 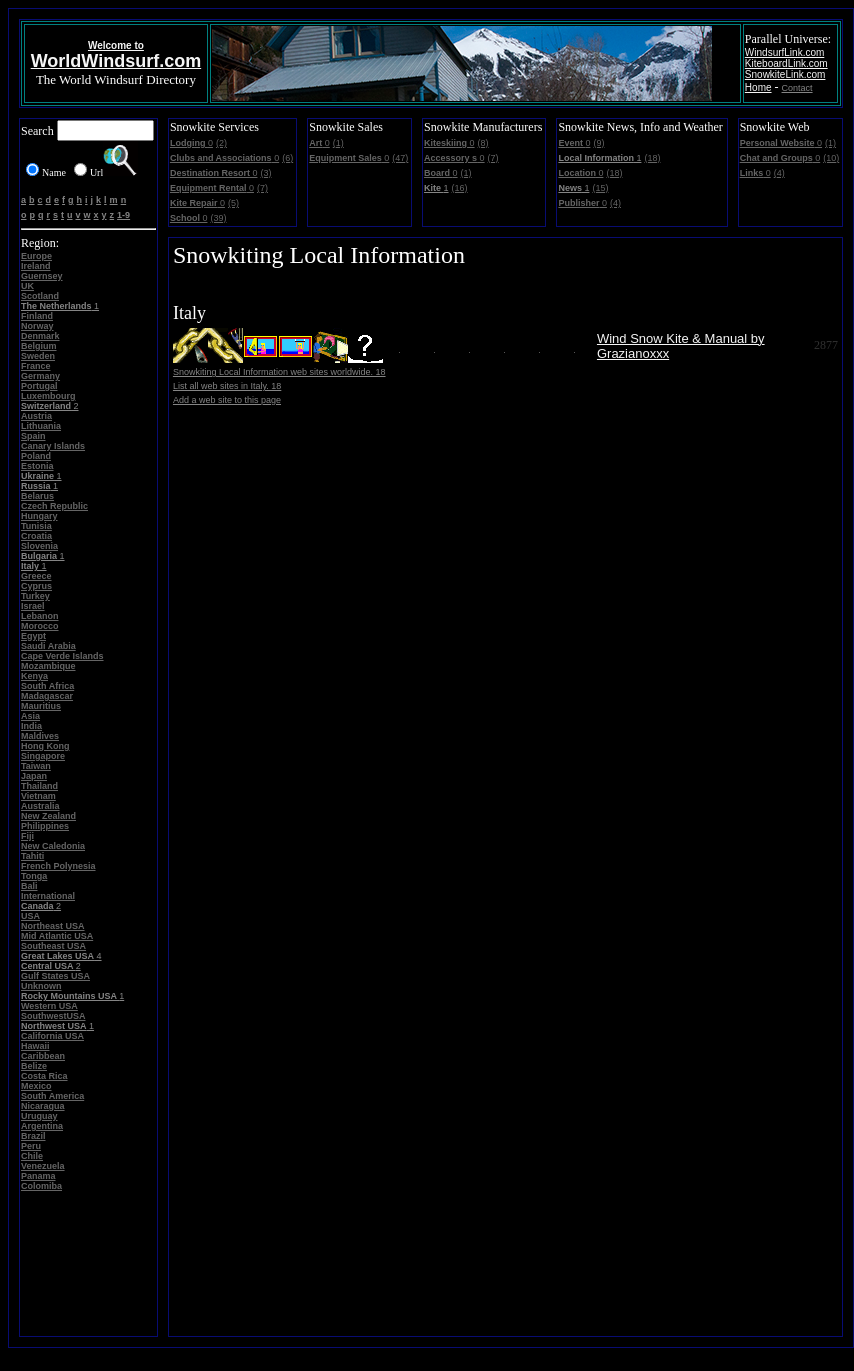 I want to click on (47), so click(x=400, y=158).